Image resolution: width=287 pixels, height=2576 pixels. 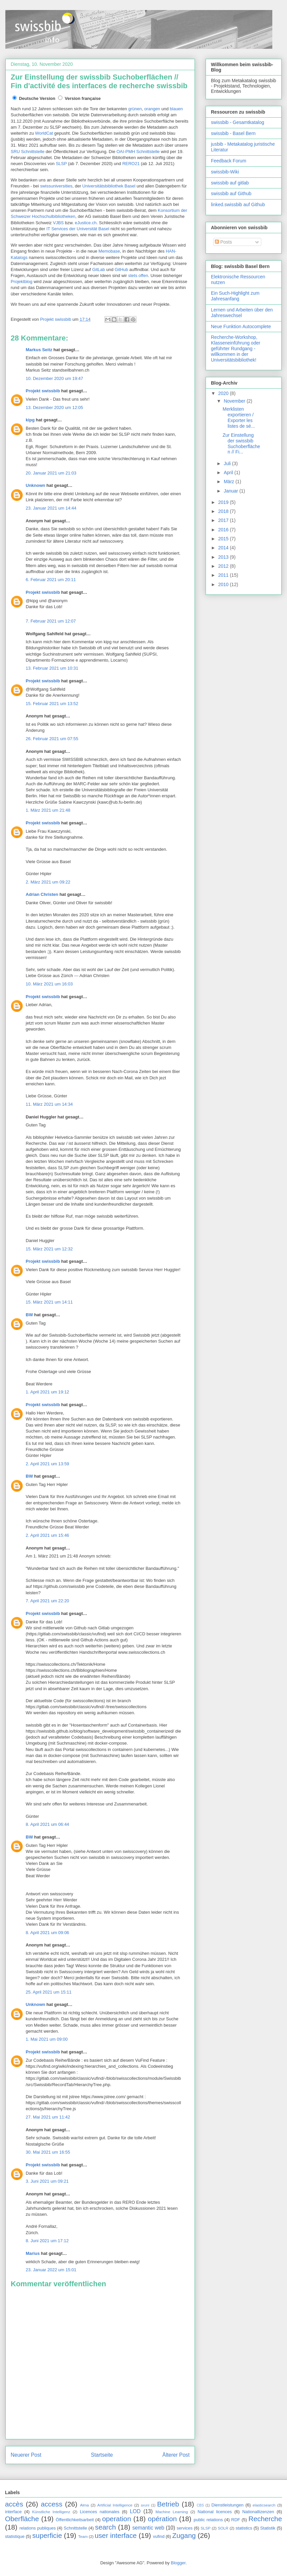 I want to click on 8. April 2021 um 06:44, so click(x=47, y=1824).